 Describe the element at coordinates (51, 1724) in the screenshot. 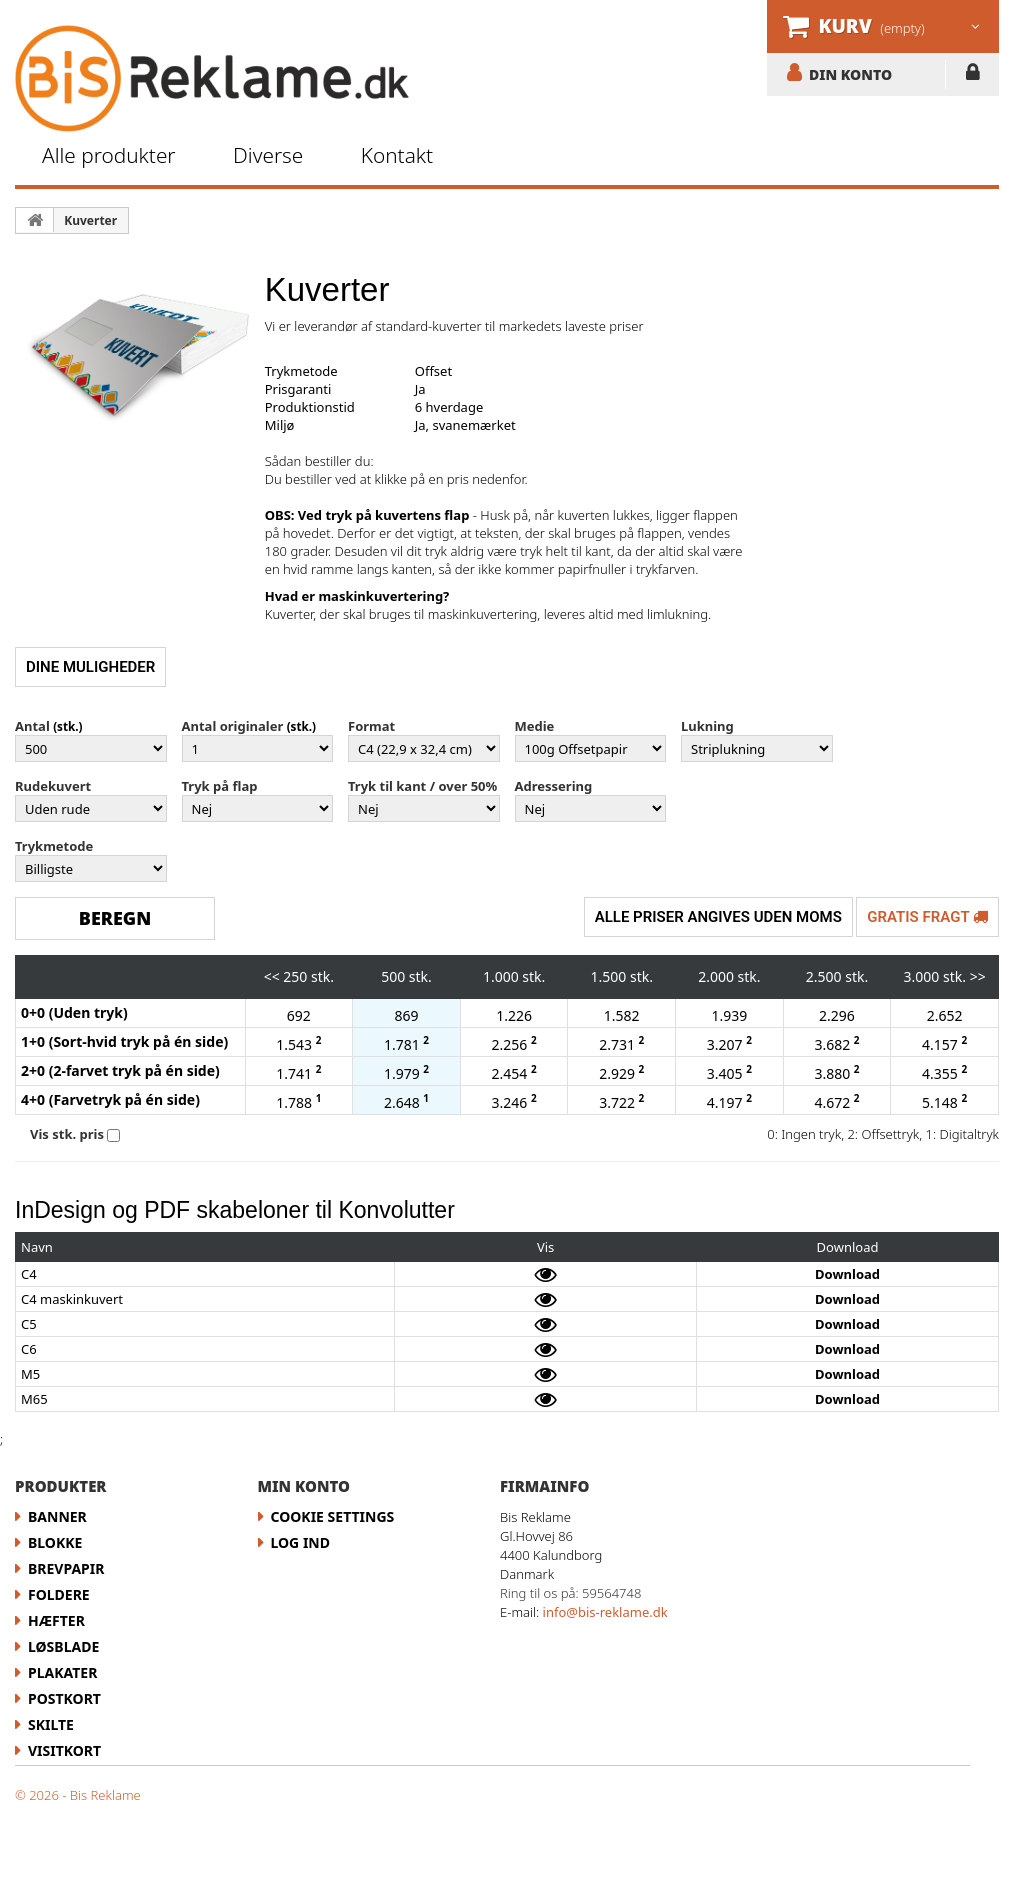

I see `Skilte` at that location.